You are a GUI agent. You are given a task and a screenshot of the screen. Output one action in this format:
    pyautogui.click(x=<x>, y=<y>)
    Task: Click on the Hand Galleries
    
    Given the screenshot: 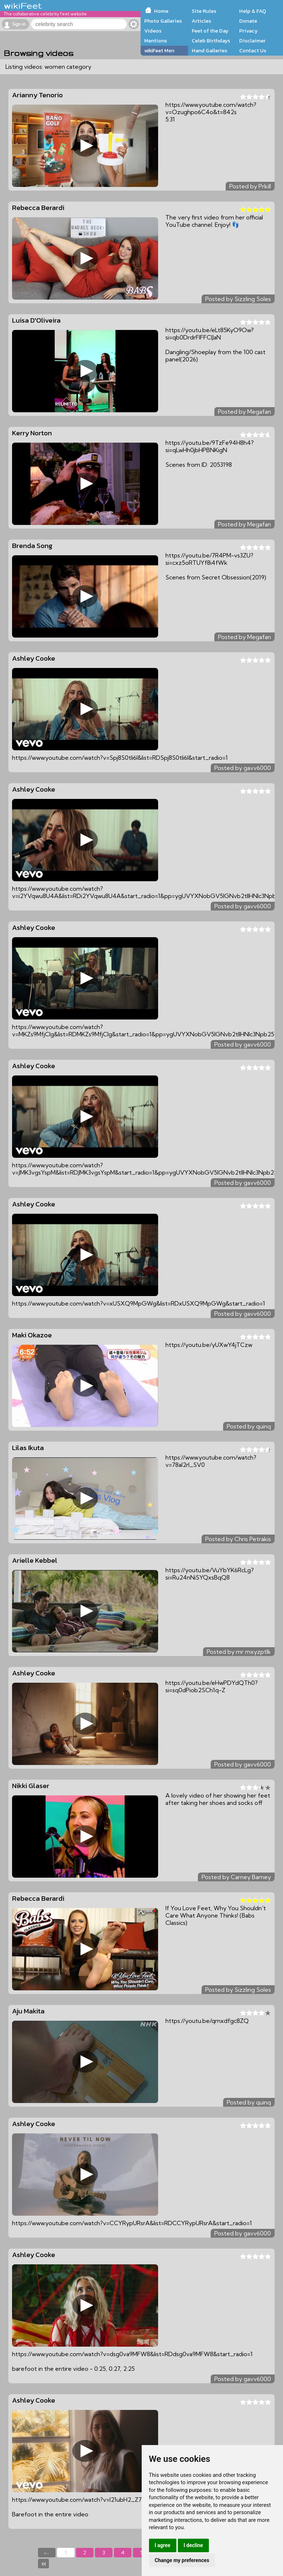 What is the action you would take?
    pyautogui.click(x=209, y=50)
    